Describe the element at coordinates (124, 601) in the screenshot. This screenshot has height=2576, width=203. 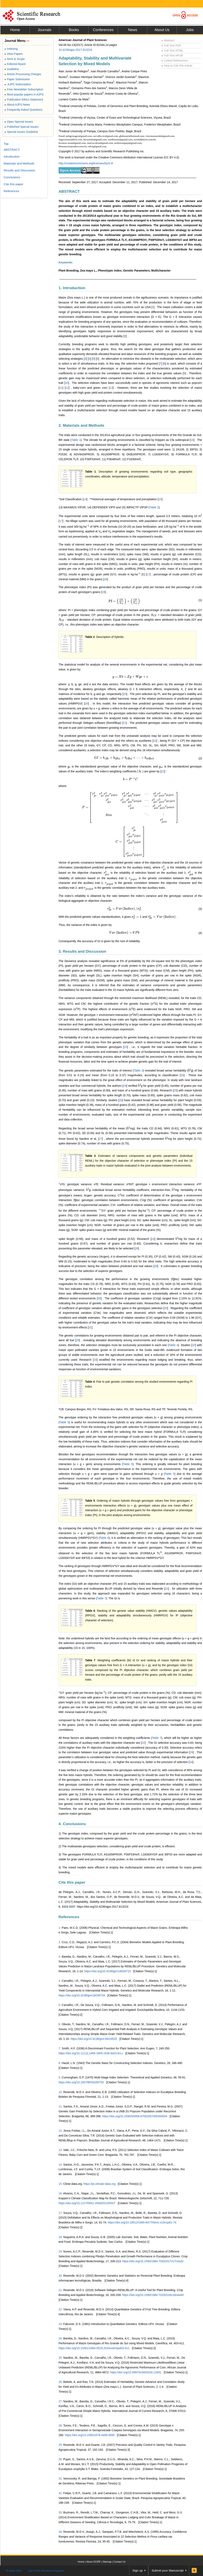
I see `[presentation]` at that location.